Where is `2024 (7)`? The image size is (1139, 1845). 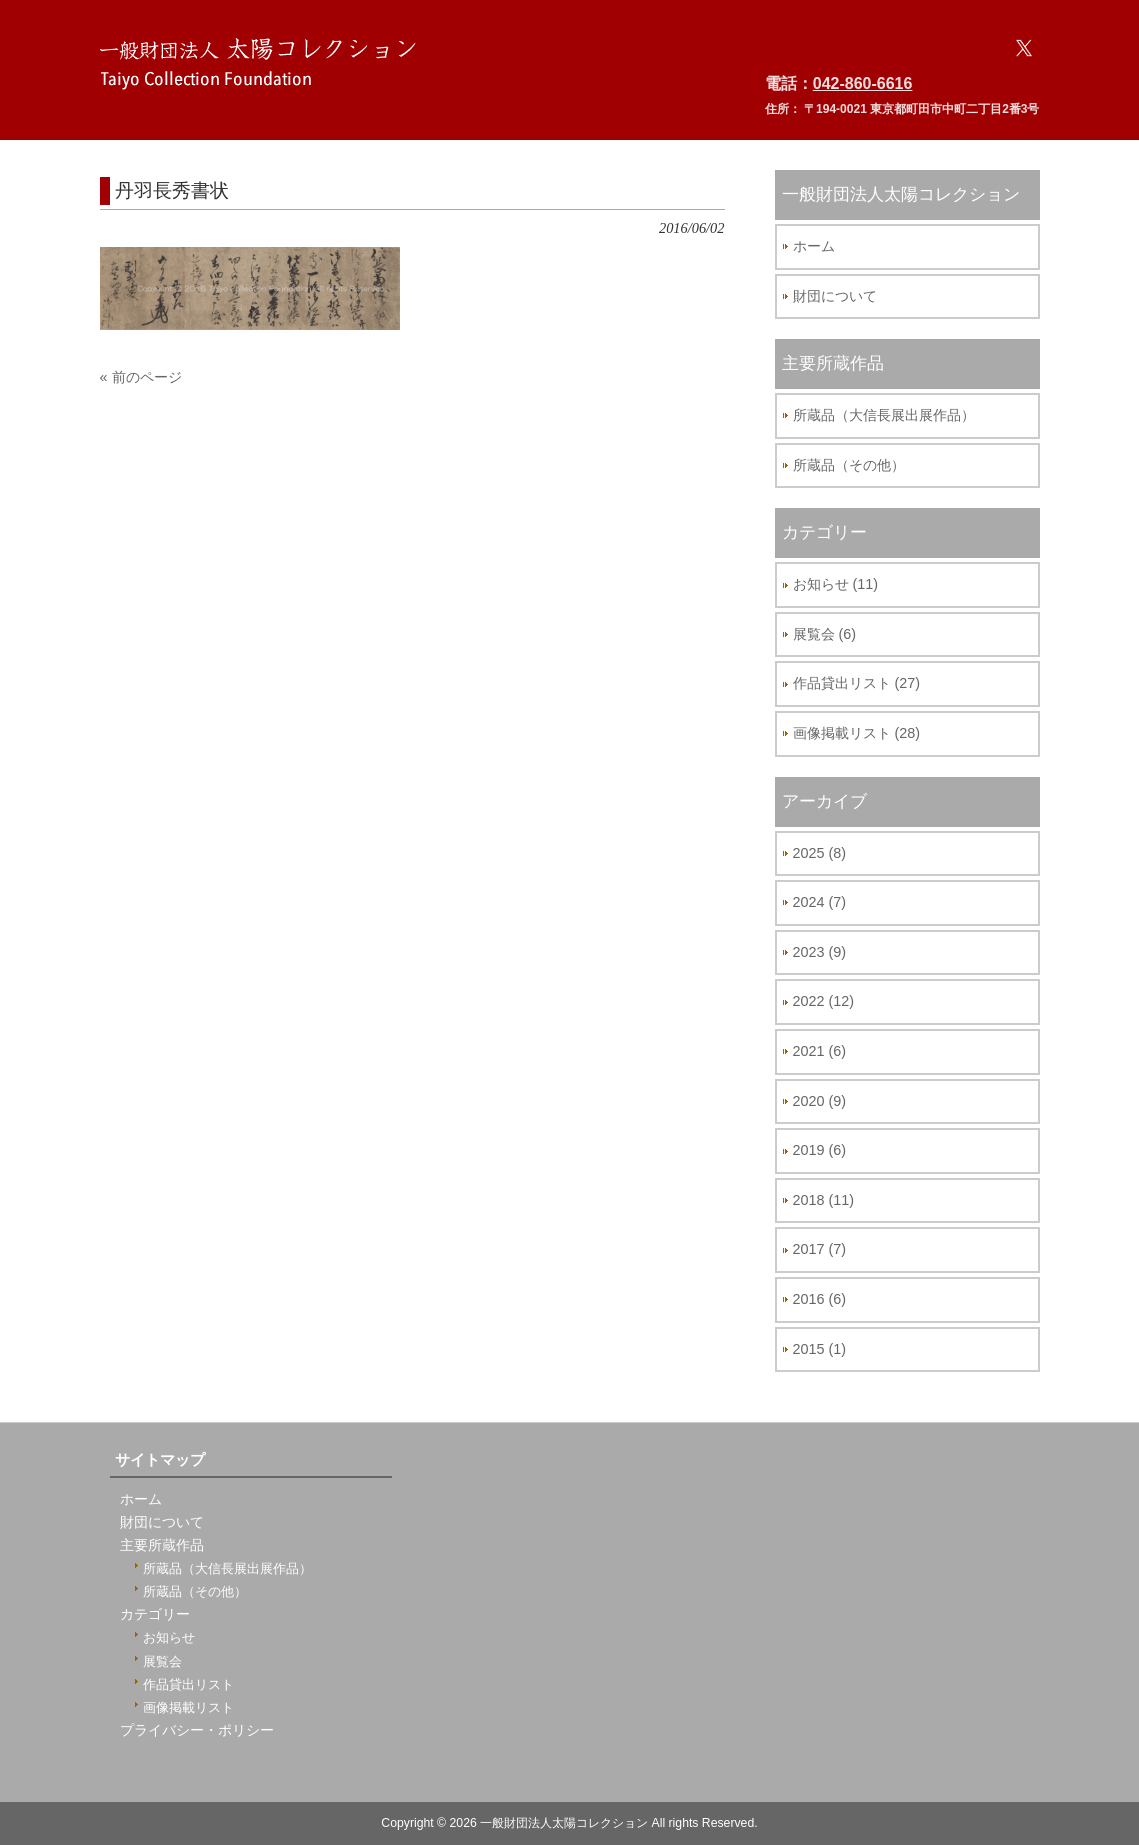 2024 (7) is located at coordinates (820, 902).